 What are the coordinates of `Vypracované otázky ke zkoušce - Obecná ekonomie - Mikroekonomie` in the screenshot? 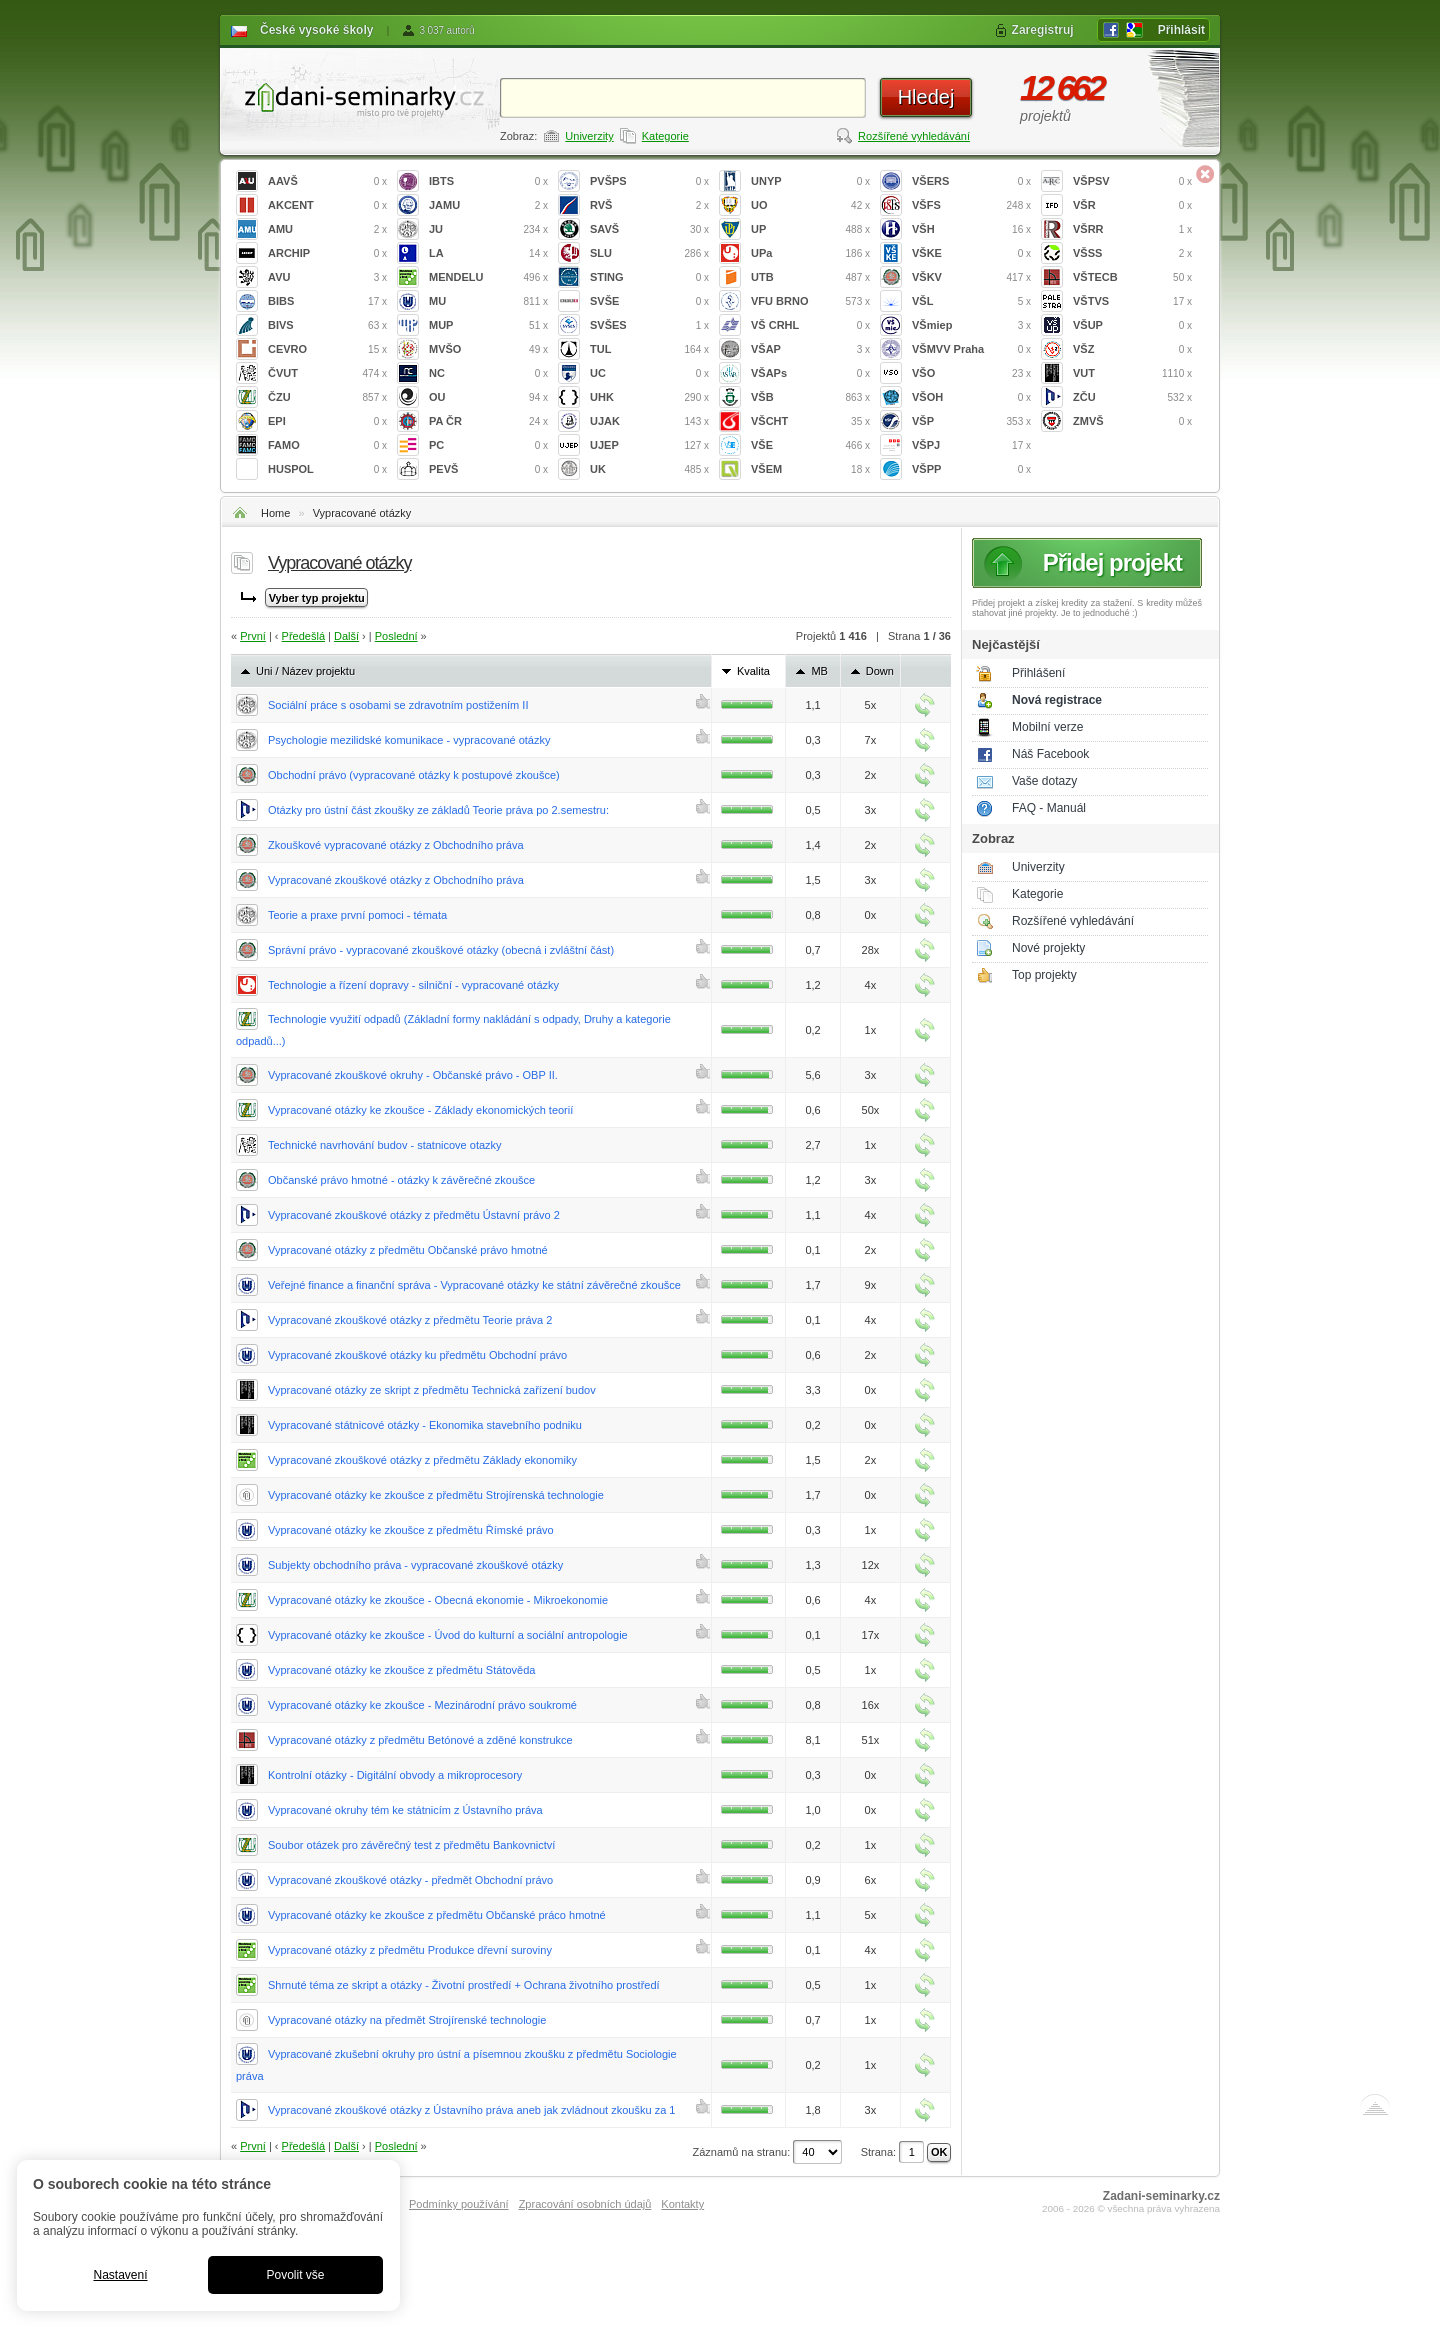 It's located at (438, 1600).